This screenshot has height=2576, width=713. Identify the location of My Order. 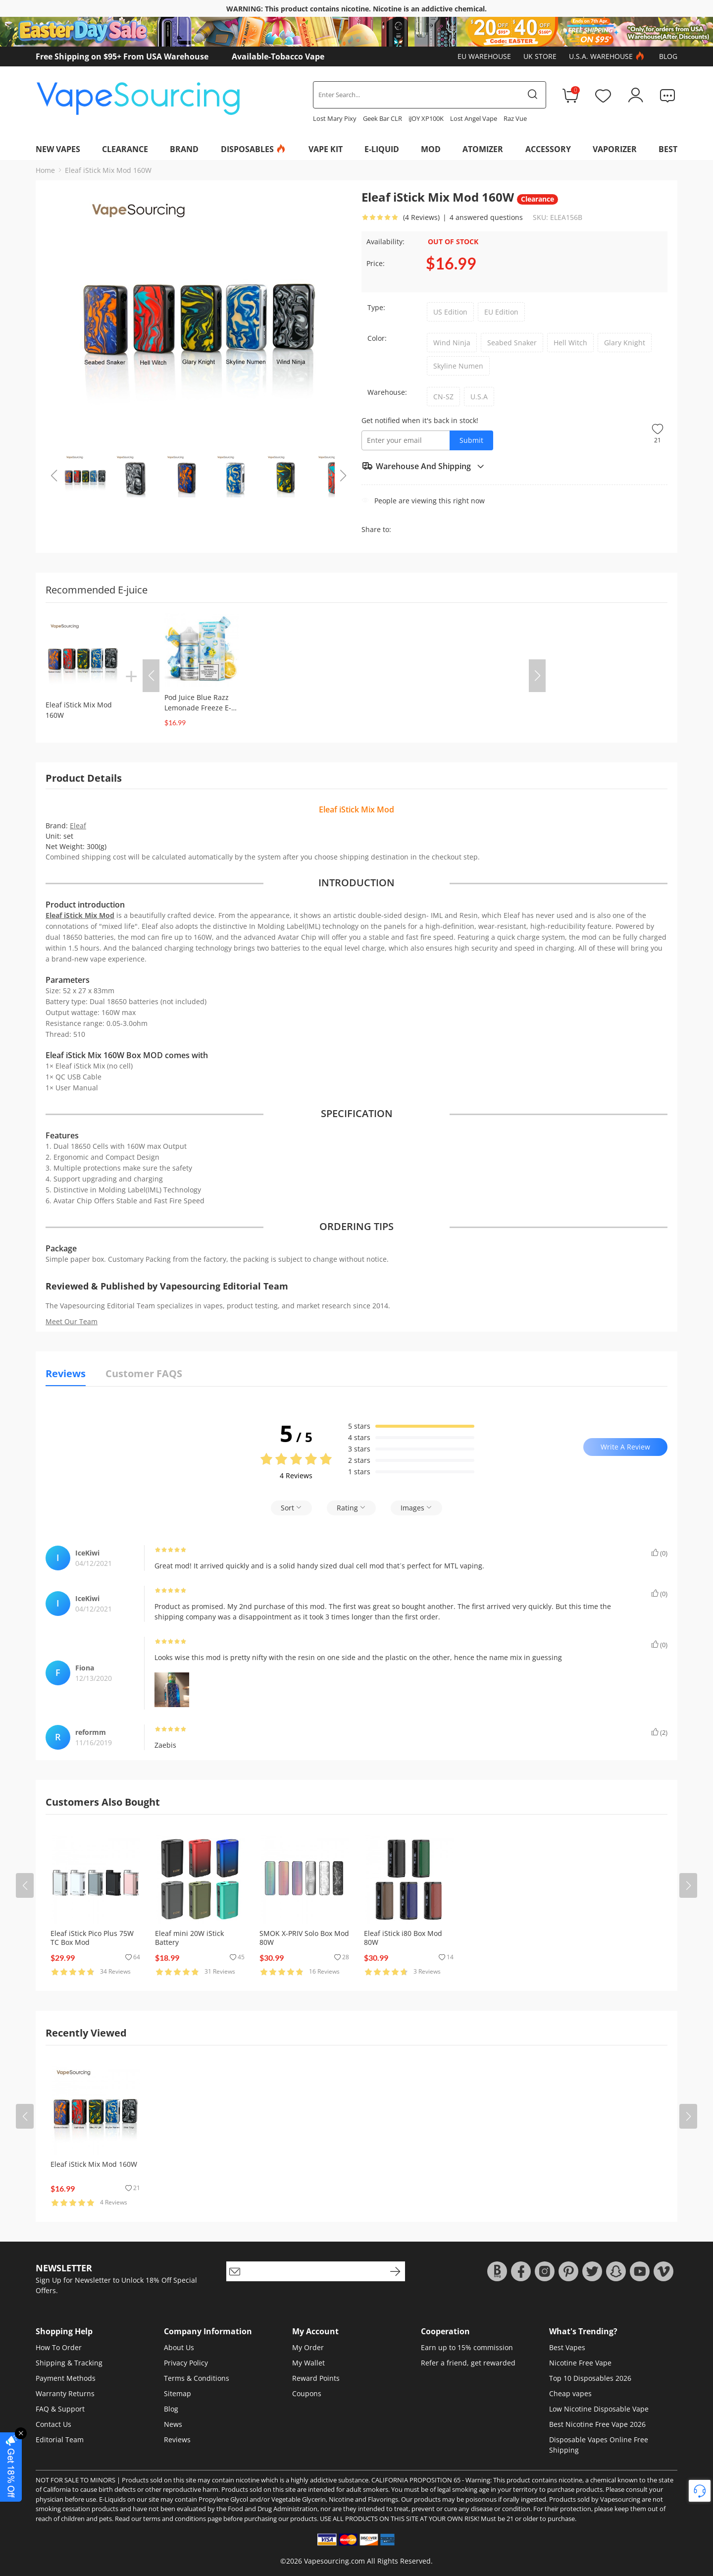
(308, 2347).